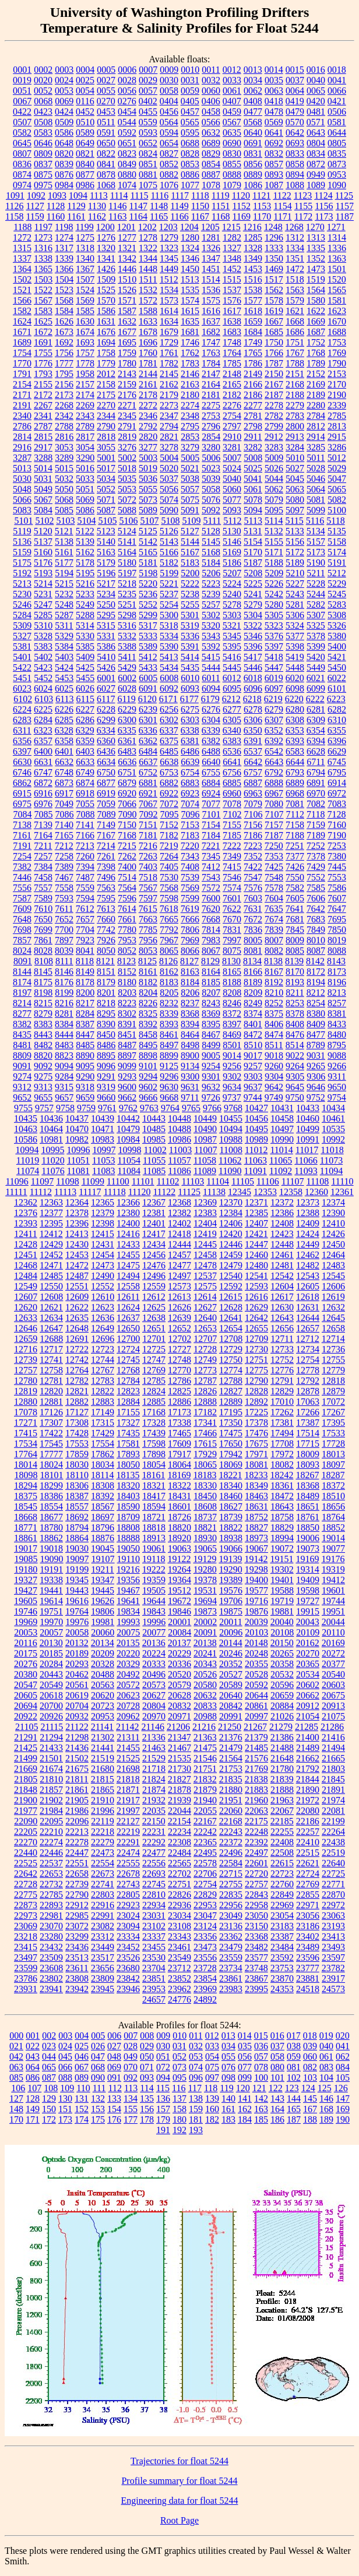  Describe the element at coordinates (85, 164) in the screenshot. I see `0840` at that location.